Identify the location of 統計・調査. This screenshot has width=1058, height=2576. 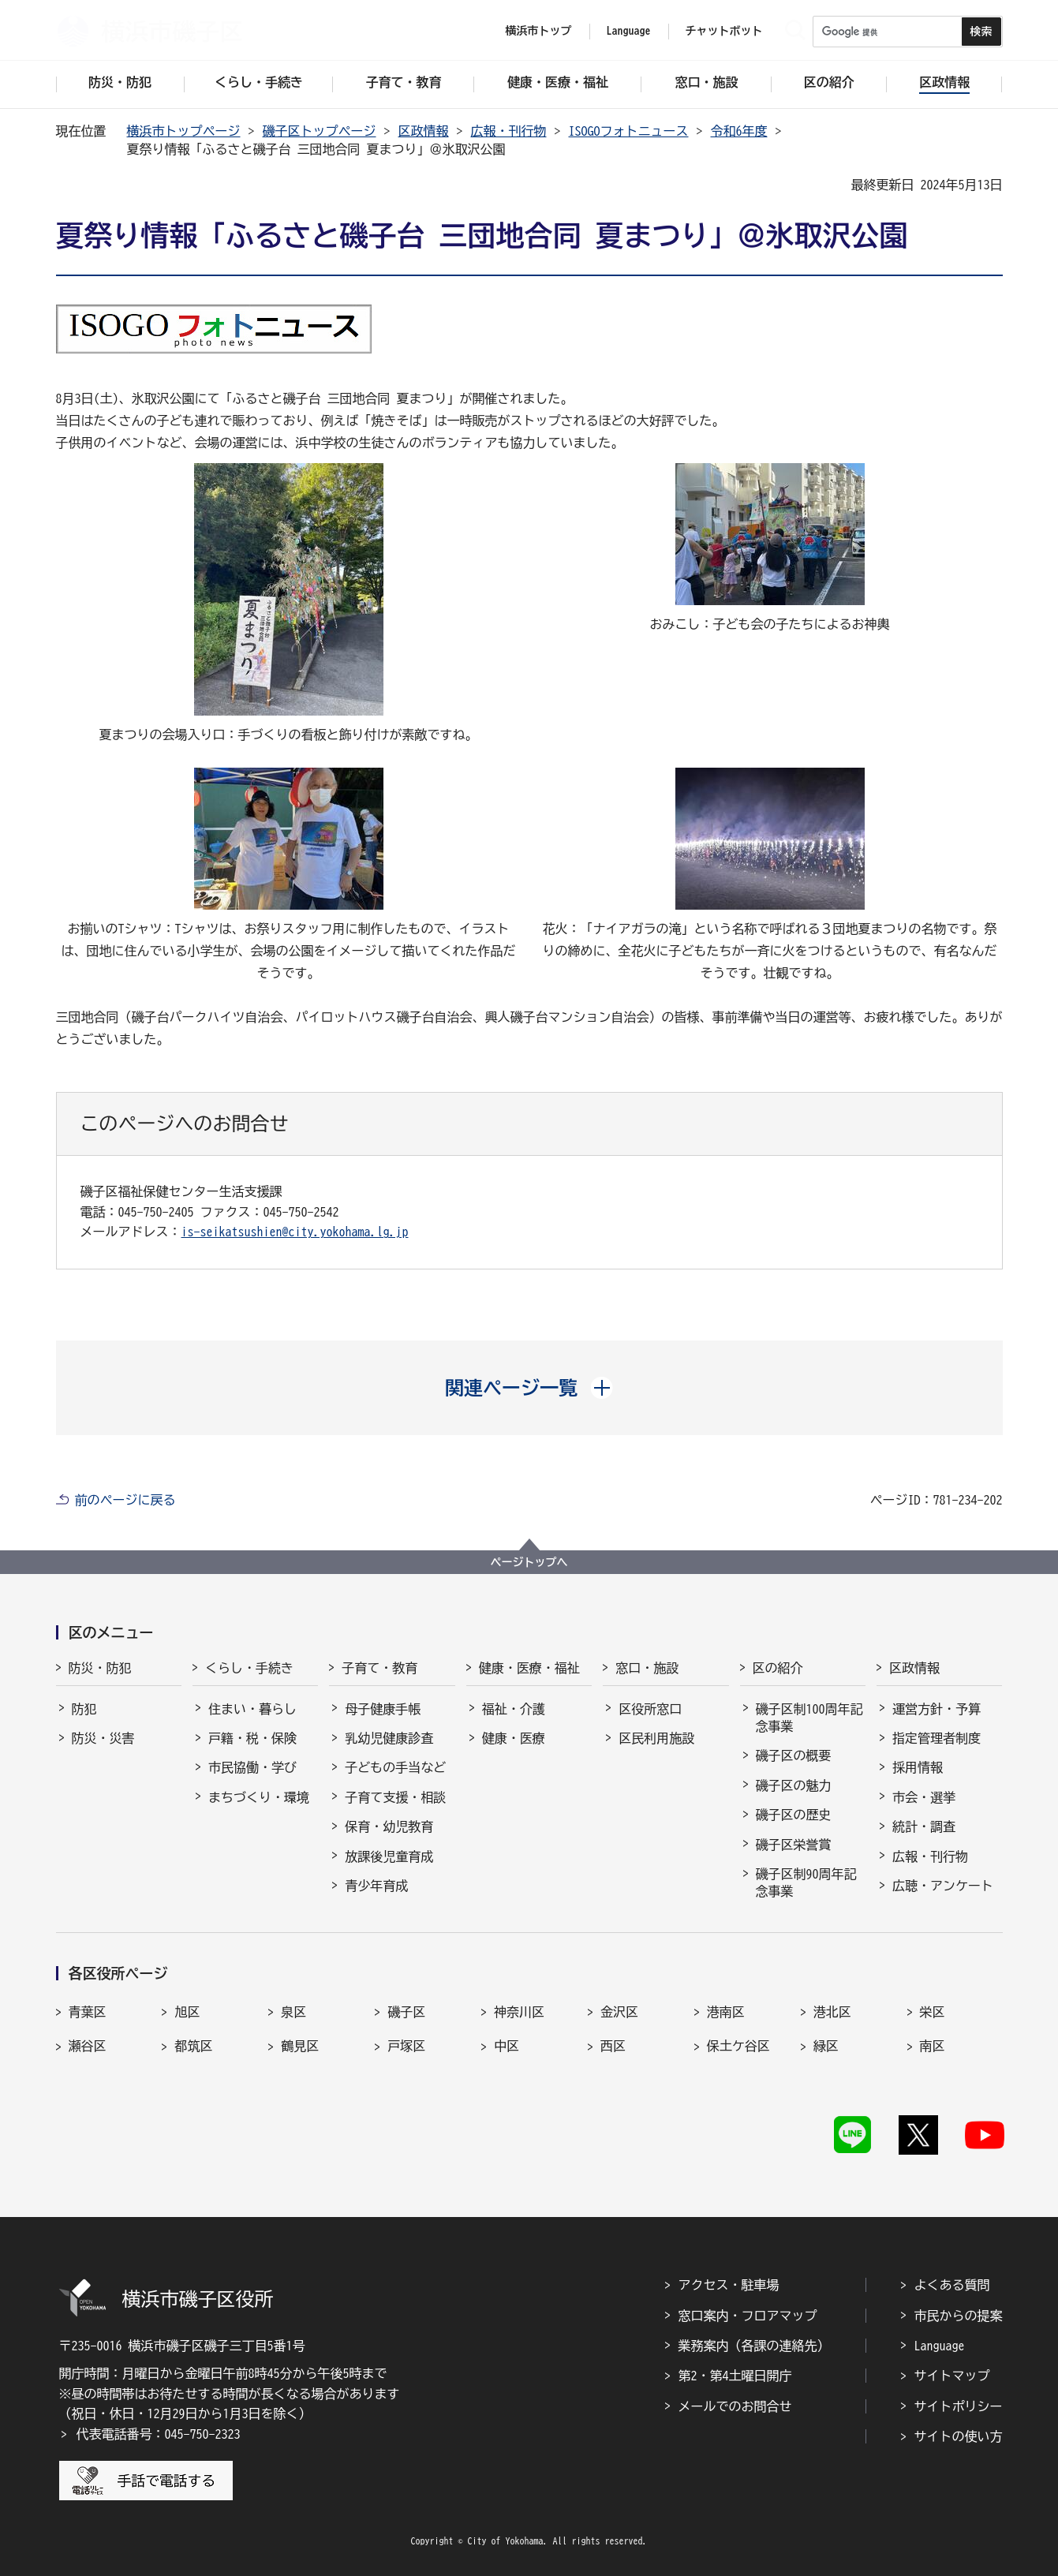
(923, 1826).